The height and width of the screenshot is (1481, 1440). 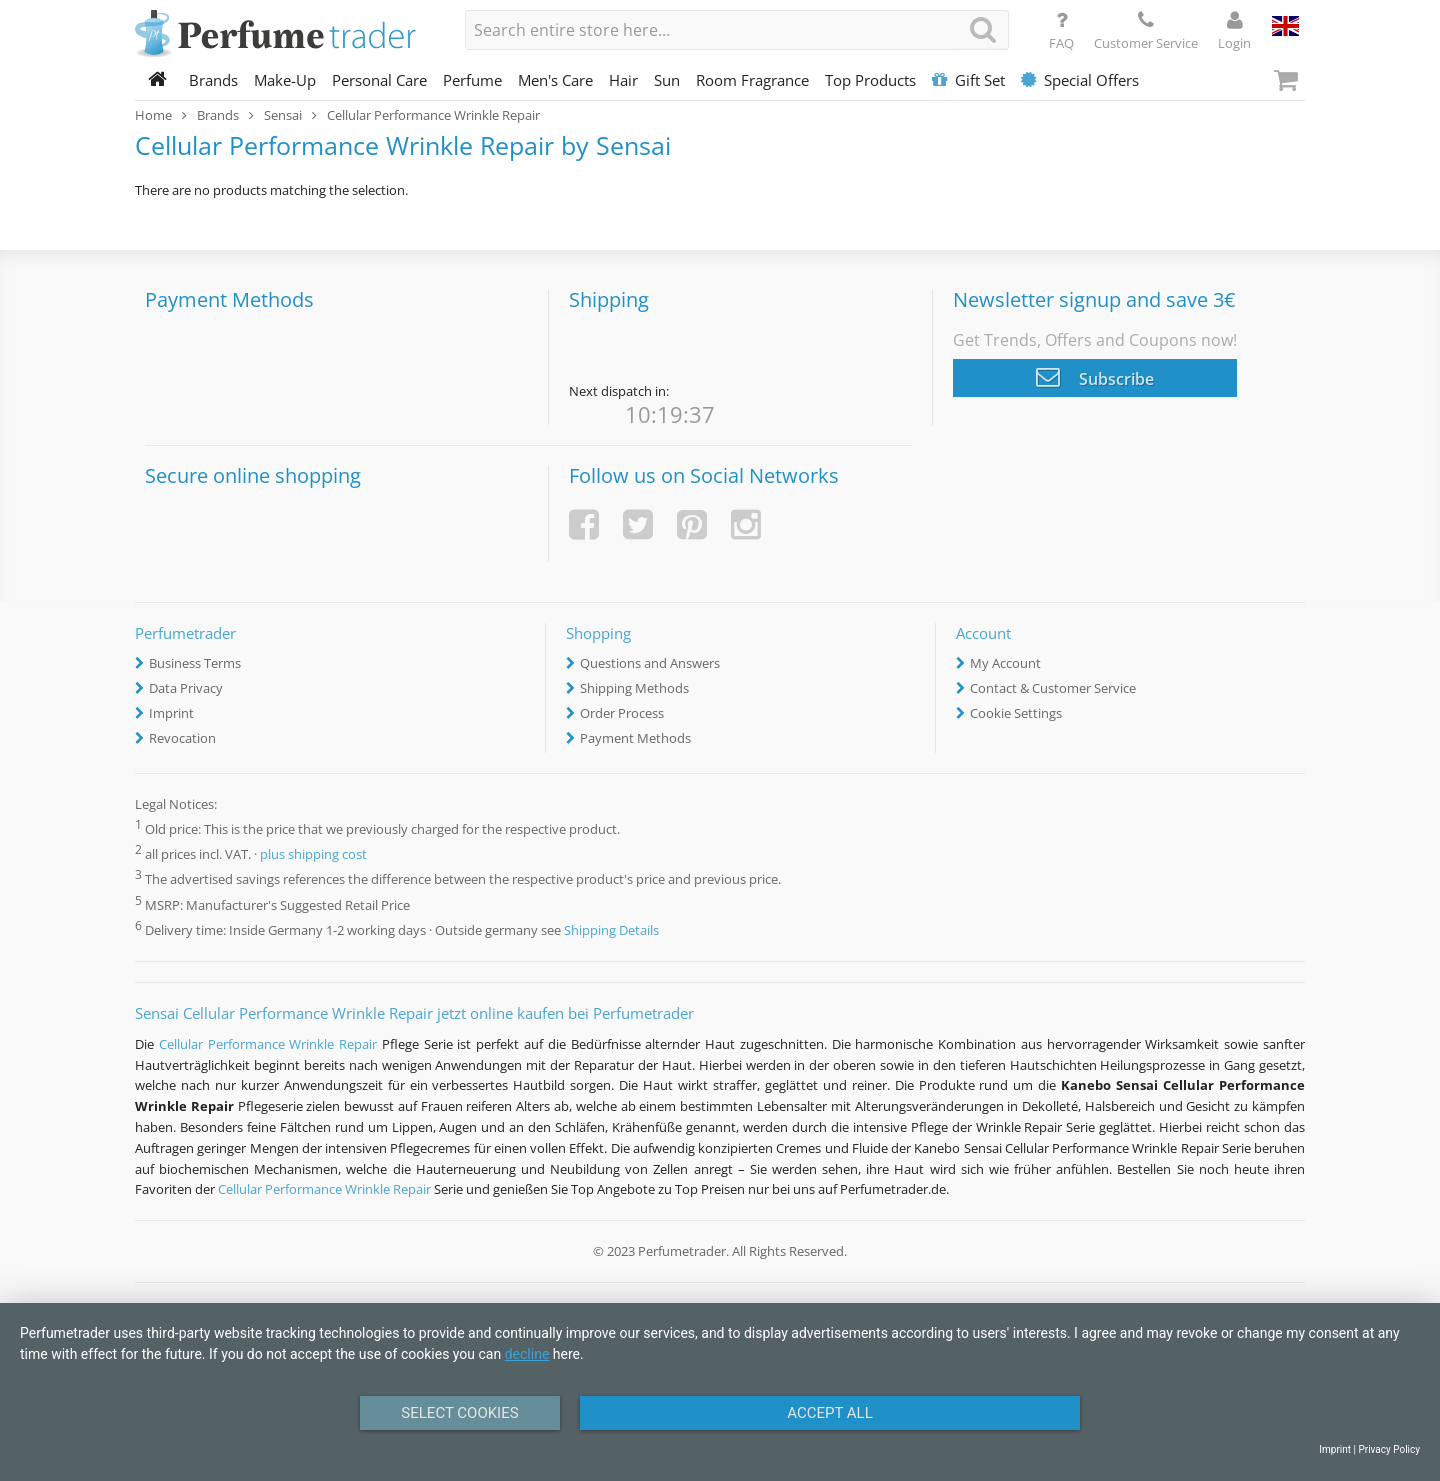 I want to click on Men's Care, so click(x=555, y=80).